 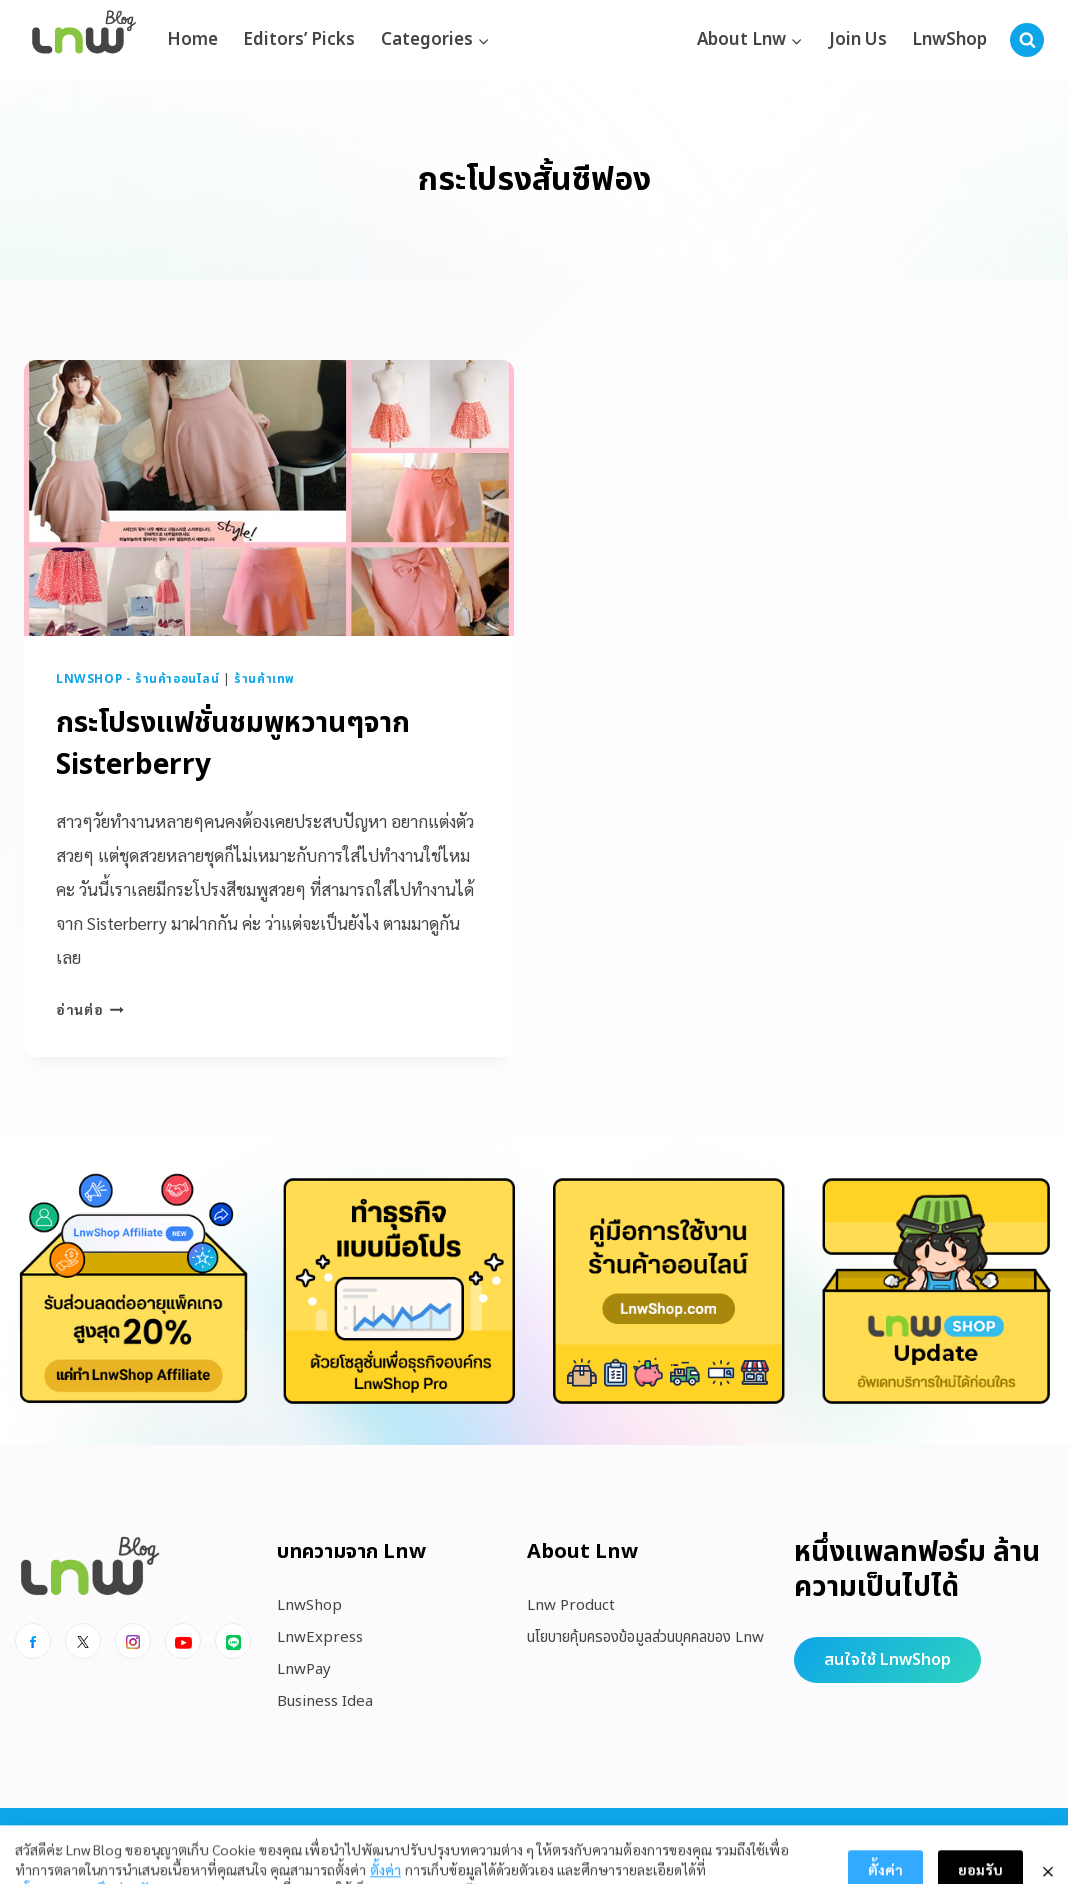 What do you see at coordinates (858, 40) in the screenshot?
I see `Join Us` at bounding box center [858, 40].